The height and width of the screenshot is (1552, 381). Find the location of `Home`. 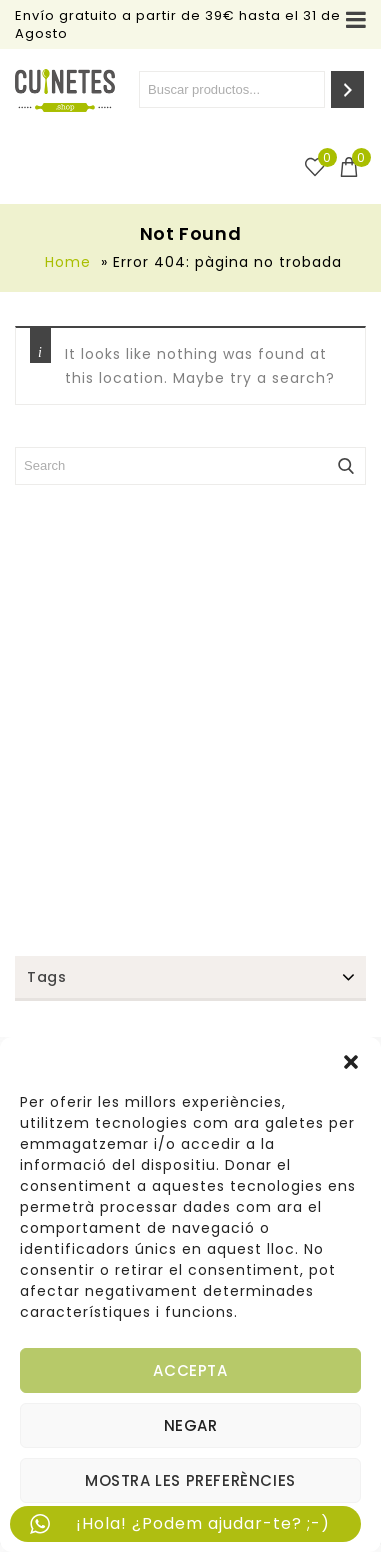

Home is located at coordinates (68, 262).